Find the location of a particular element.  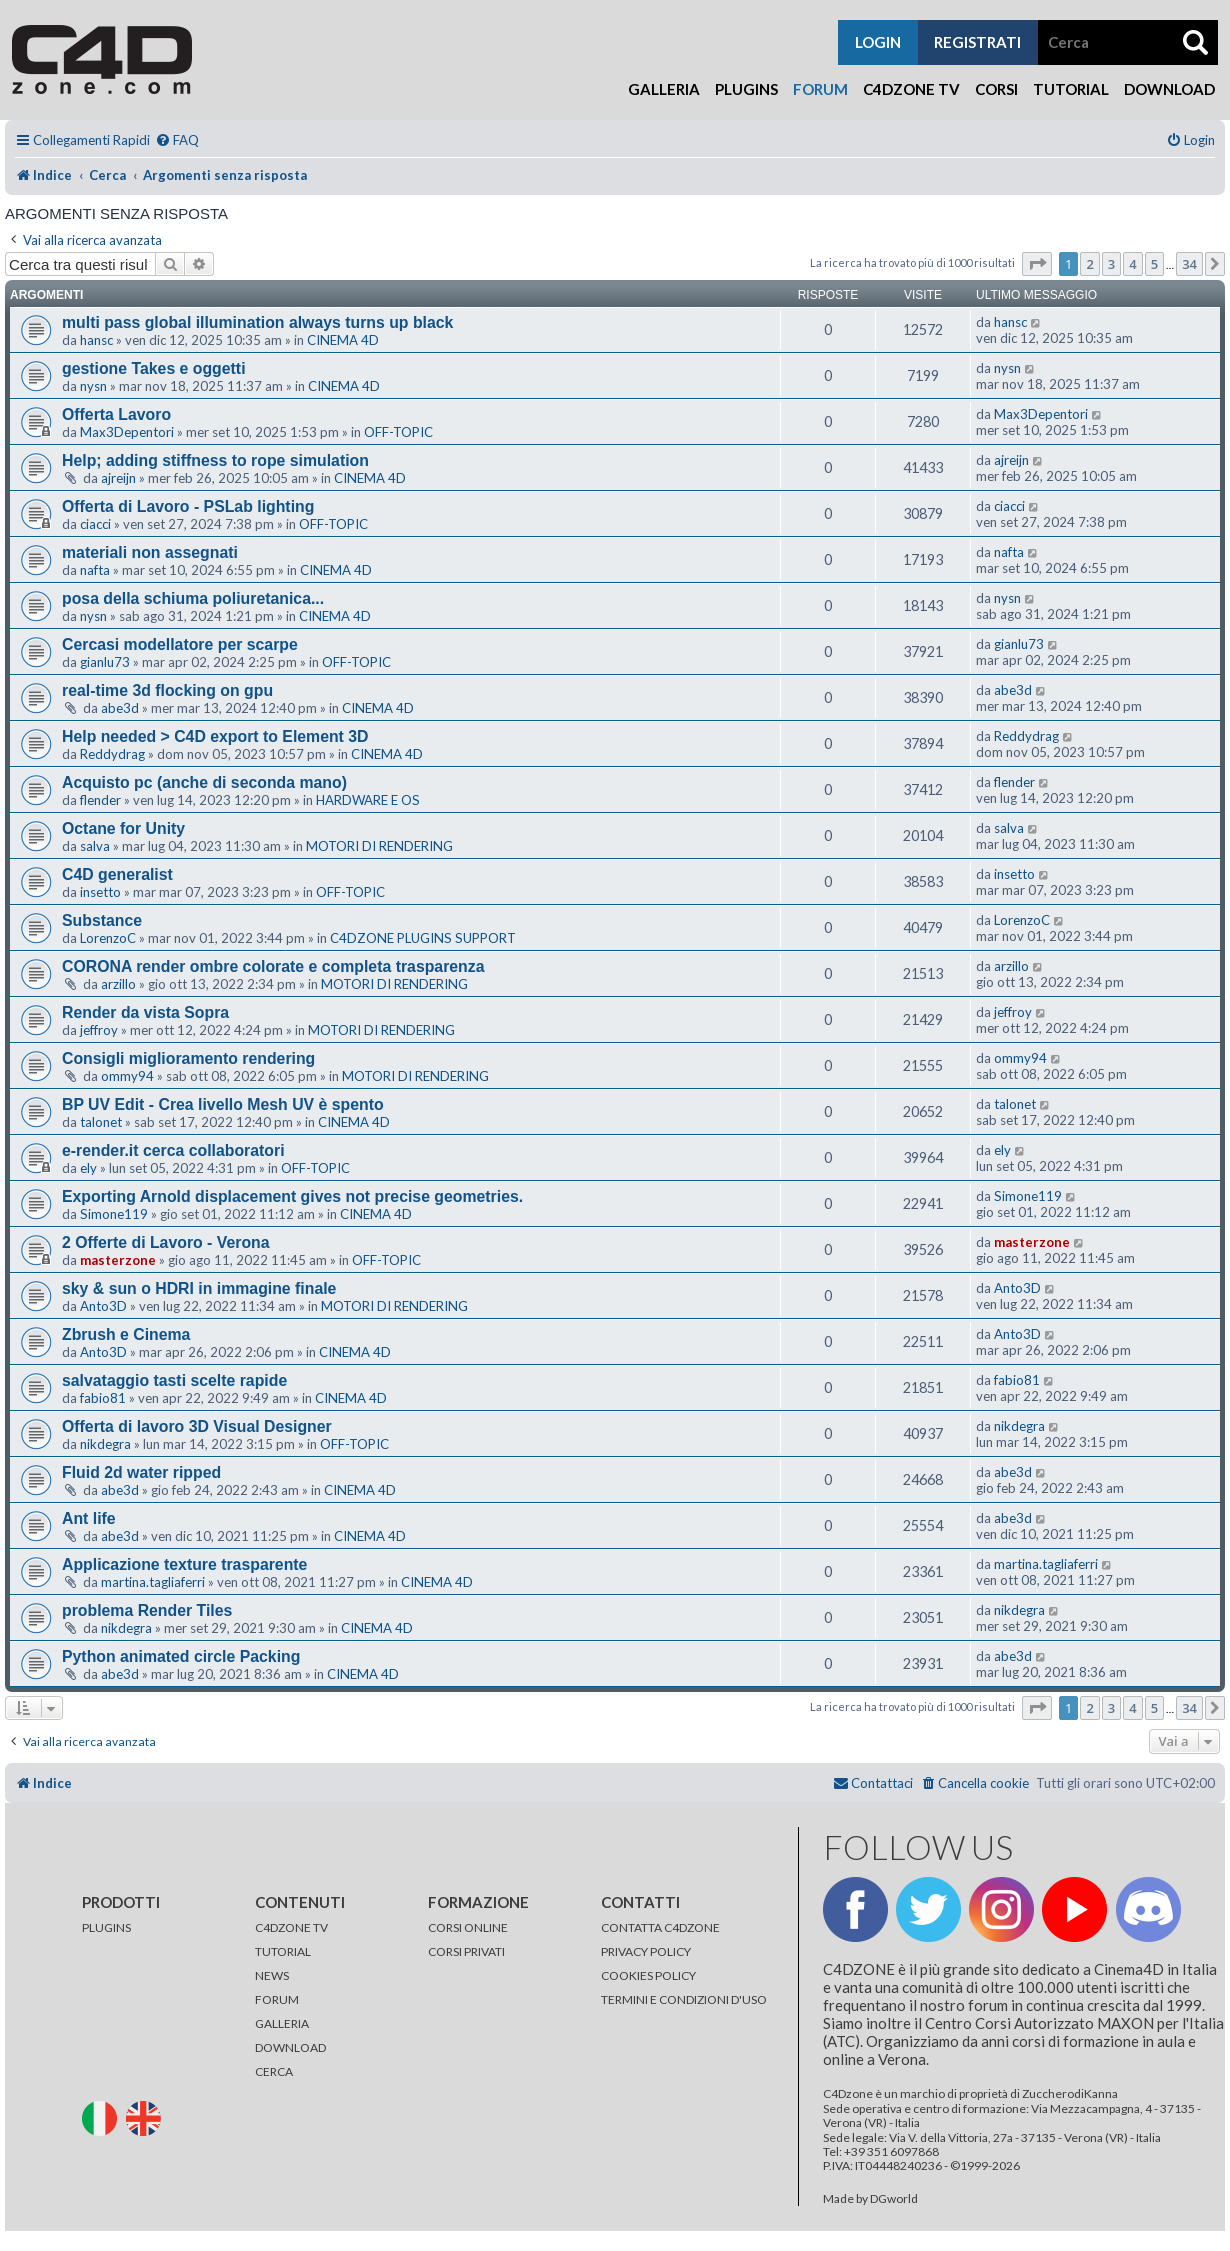

masterzone is located at coordinates (118, 1260).